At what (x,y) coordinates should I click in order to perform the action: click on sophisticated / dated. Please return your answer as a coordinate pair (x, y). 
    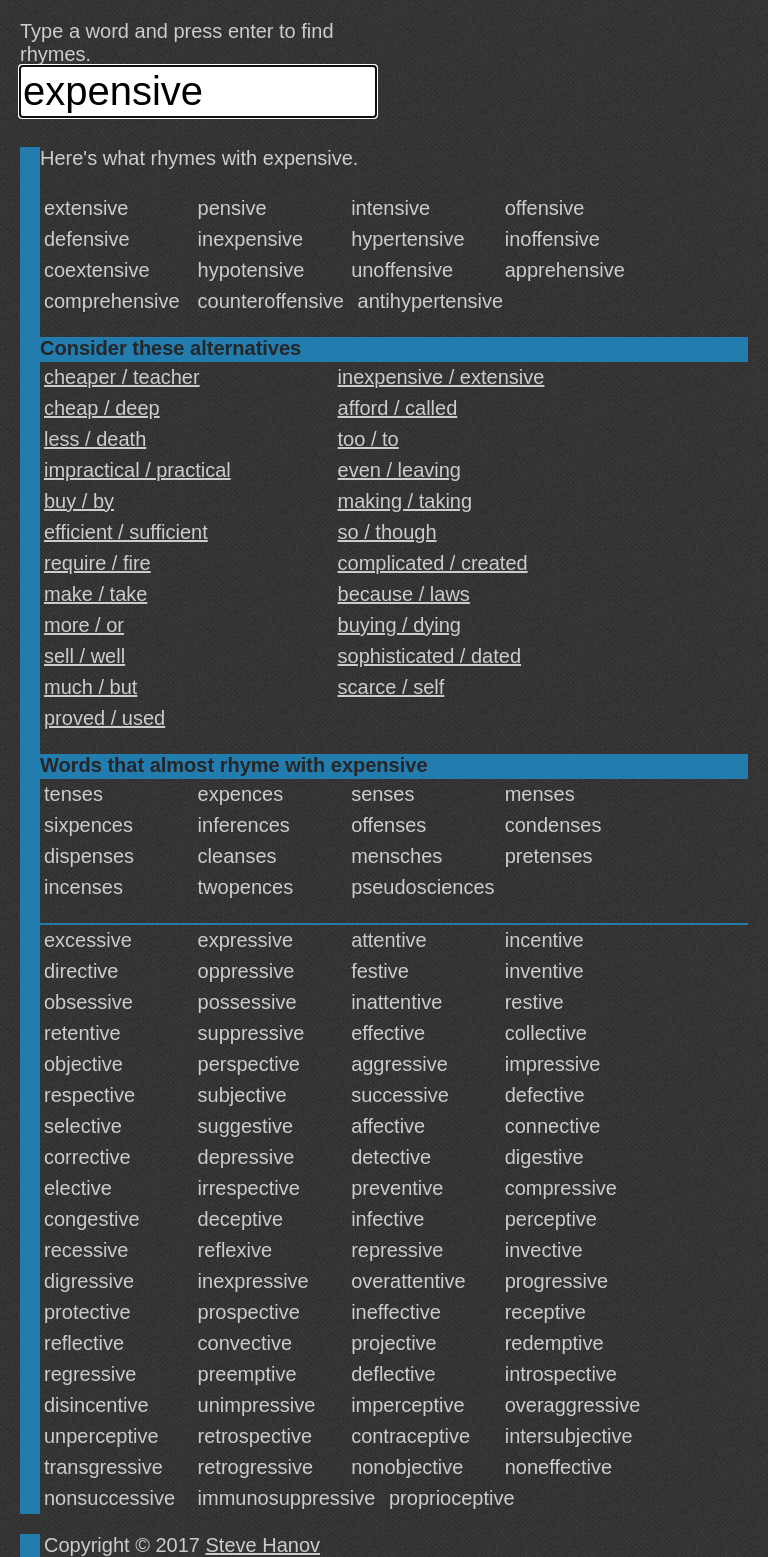
    Looking at the image, I should click on (429, 656).